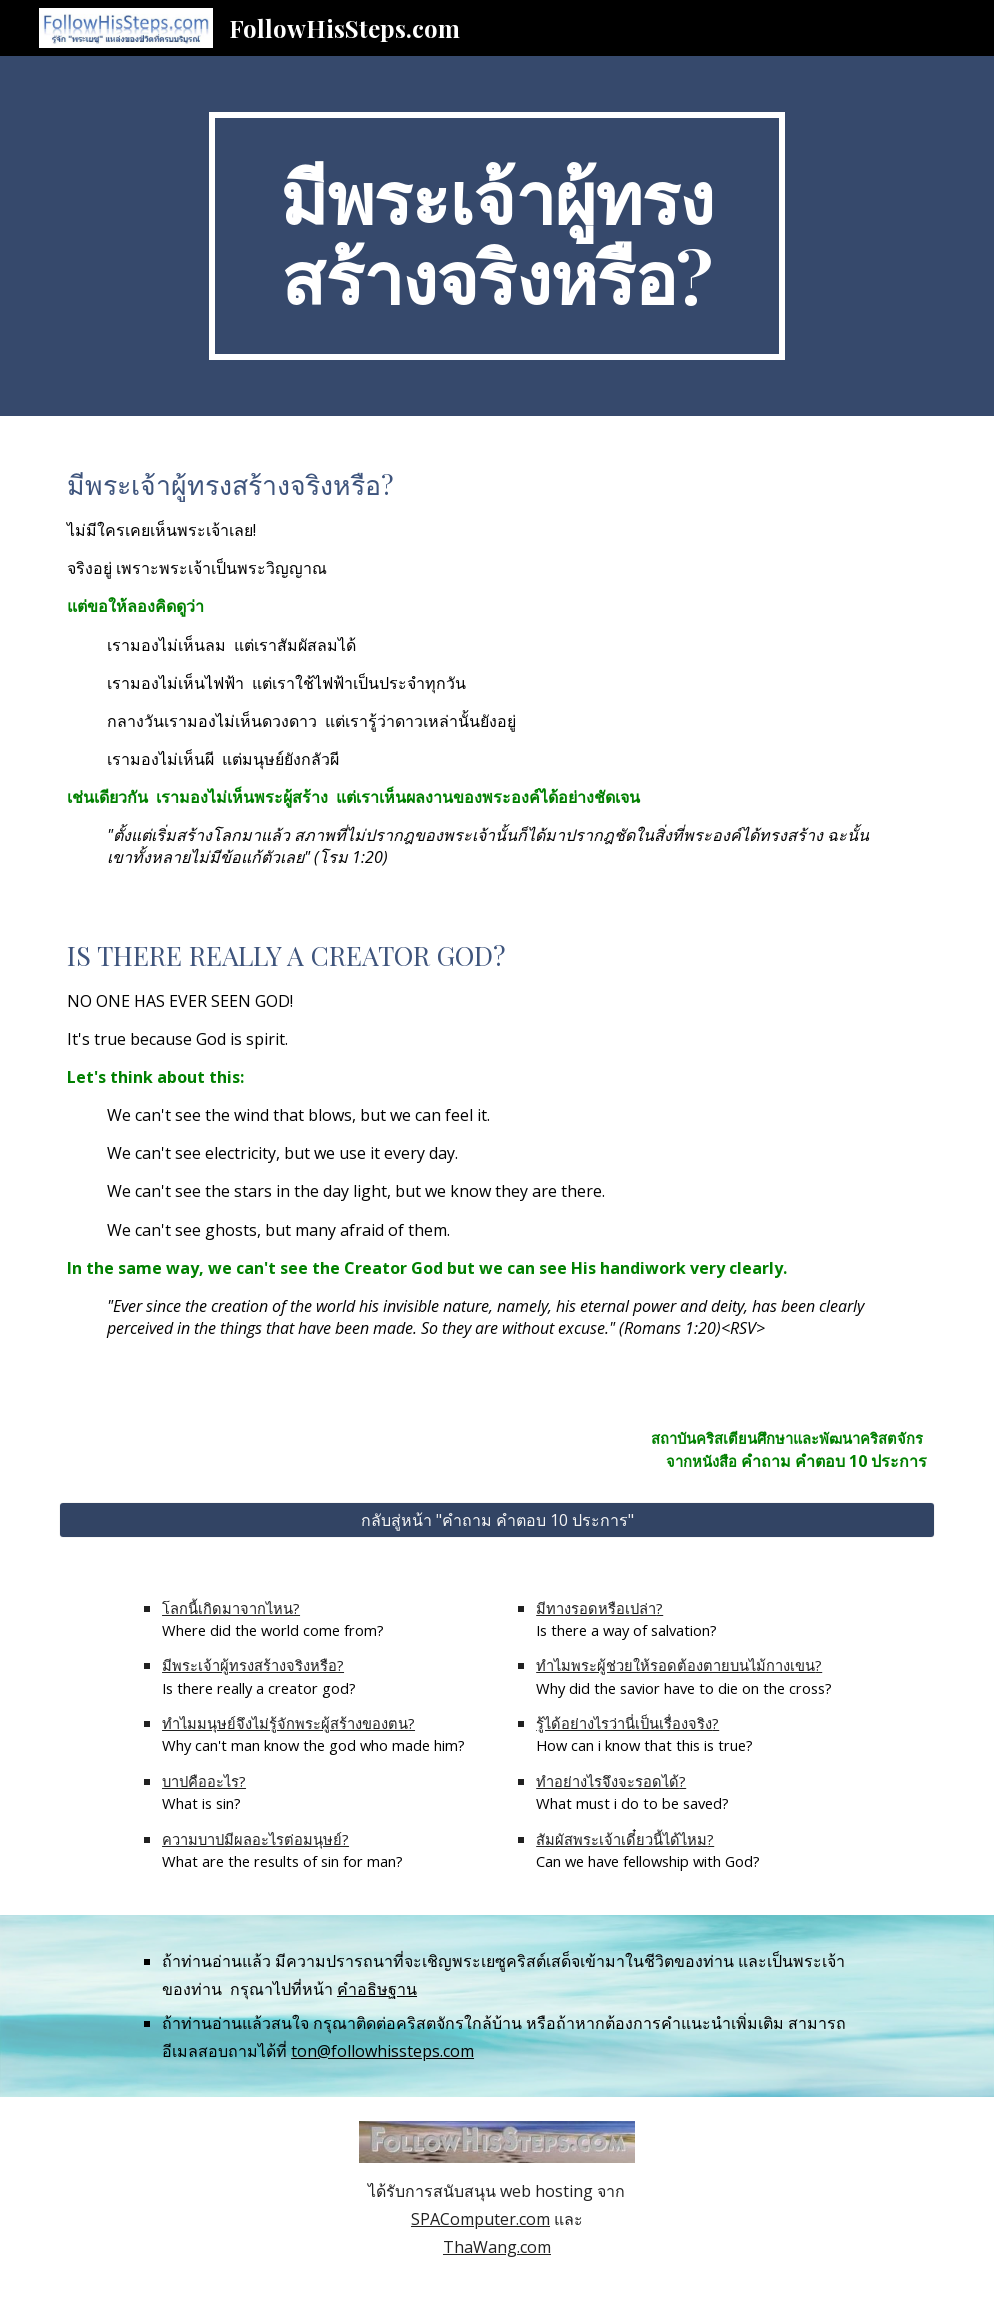 The width and height of the screenshot is (994, 2299). What do you see at coordinates (497, 1520) in the screenshot?
I see `[กลับสู่หน้า "คำถาม คำตอบ 10 ประการ"]` at bounding box center [497, 1520].